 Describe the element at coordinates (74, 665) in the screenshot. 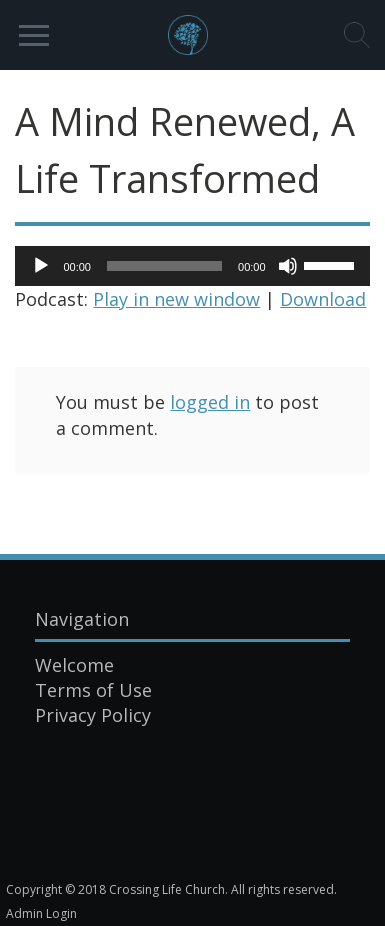

I see `Welcome` at that location.